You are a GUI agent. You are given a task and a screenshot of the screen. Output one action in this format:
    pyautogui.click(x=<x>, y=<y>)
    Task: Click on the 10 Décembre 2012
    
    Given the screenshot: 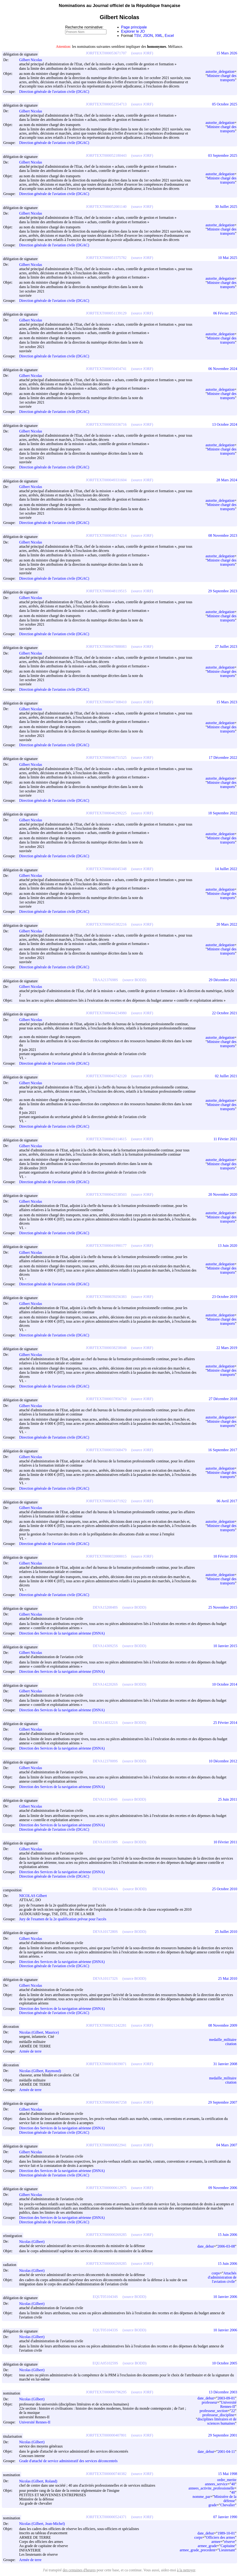 What is the action you would take?
    pyautogui.click(x=223, y=1761)
    